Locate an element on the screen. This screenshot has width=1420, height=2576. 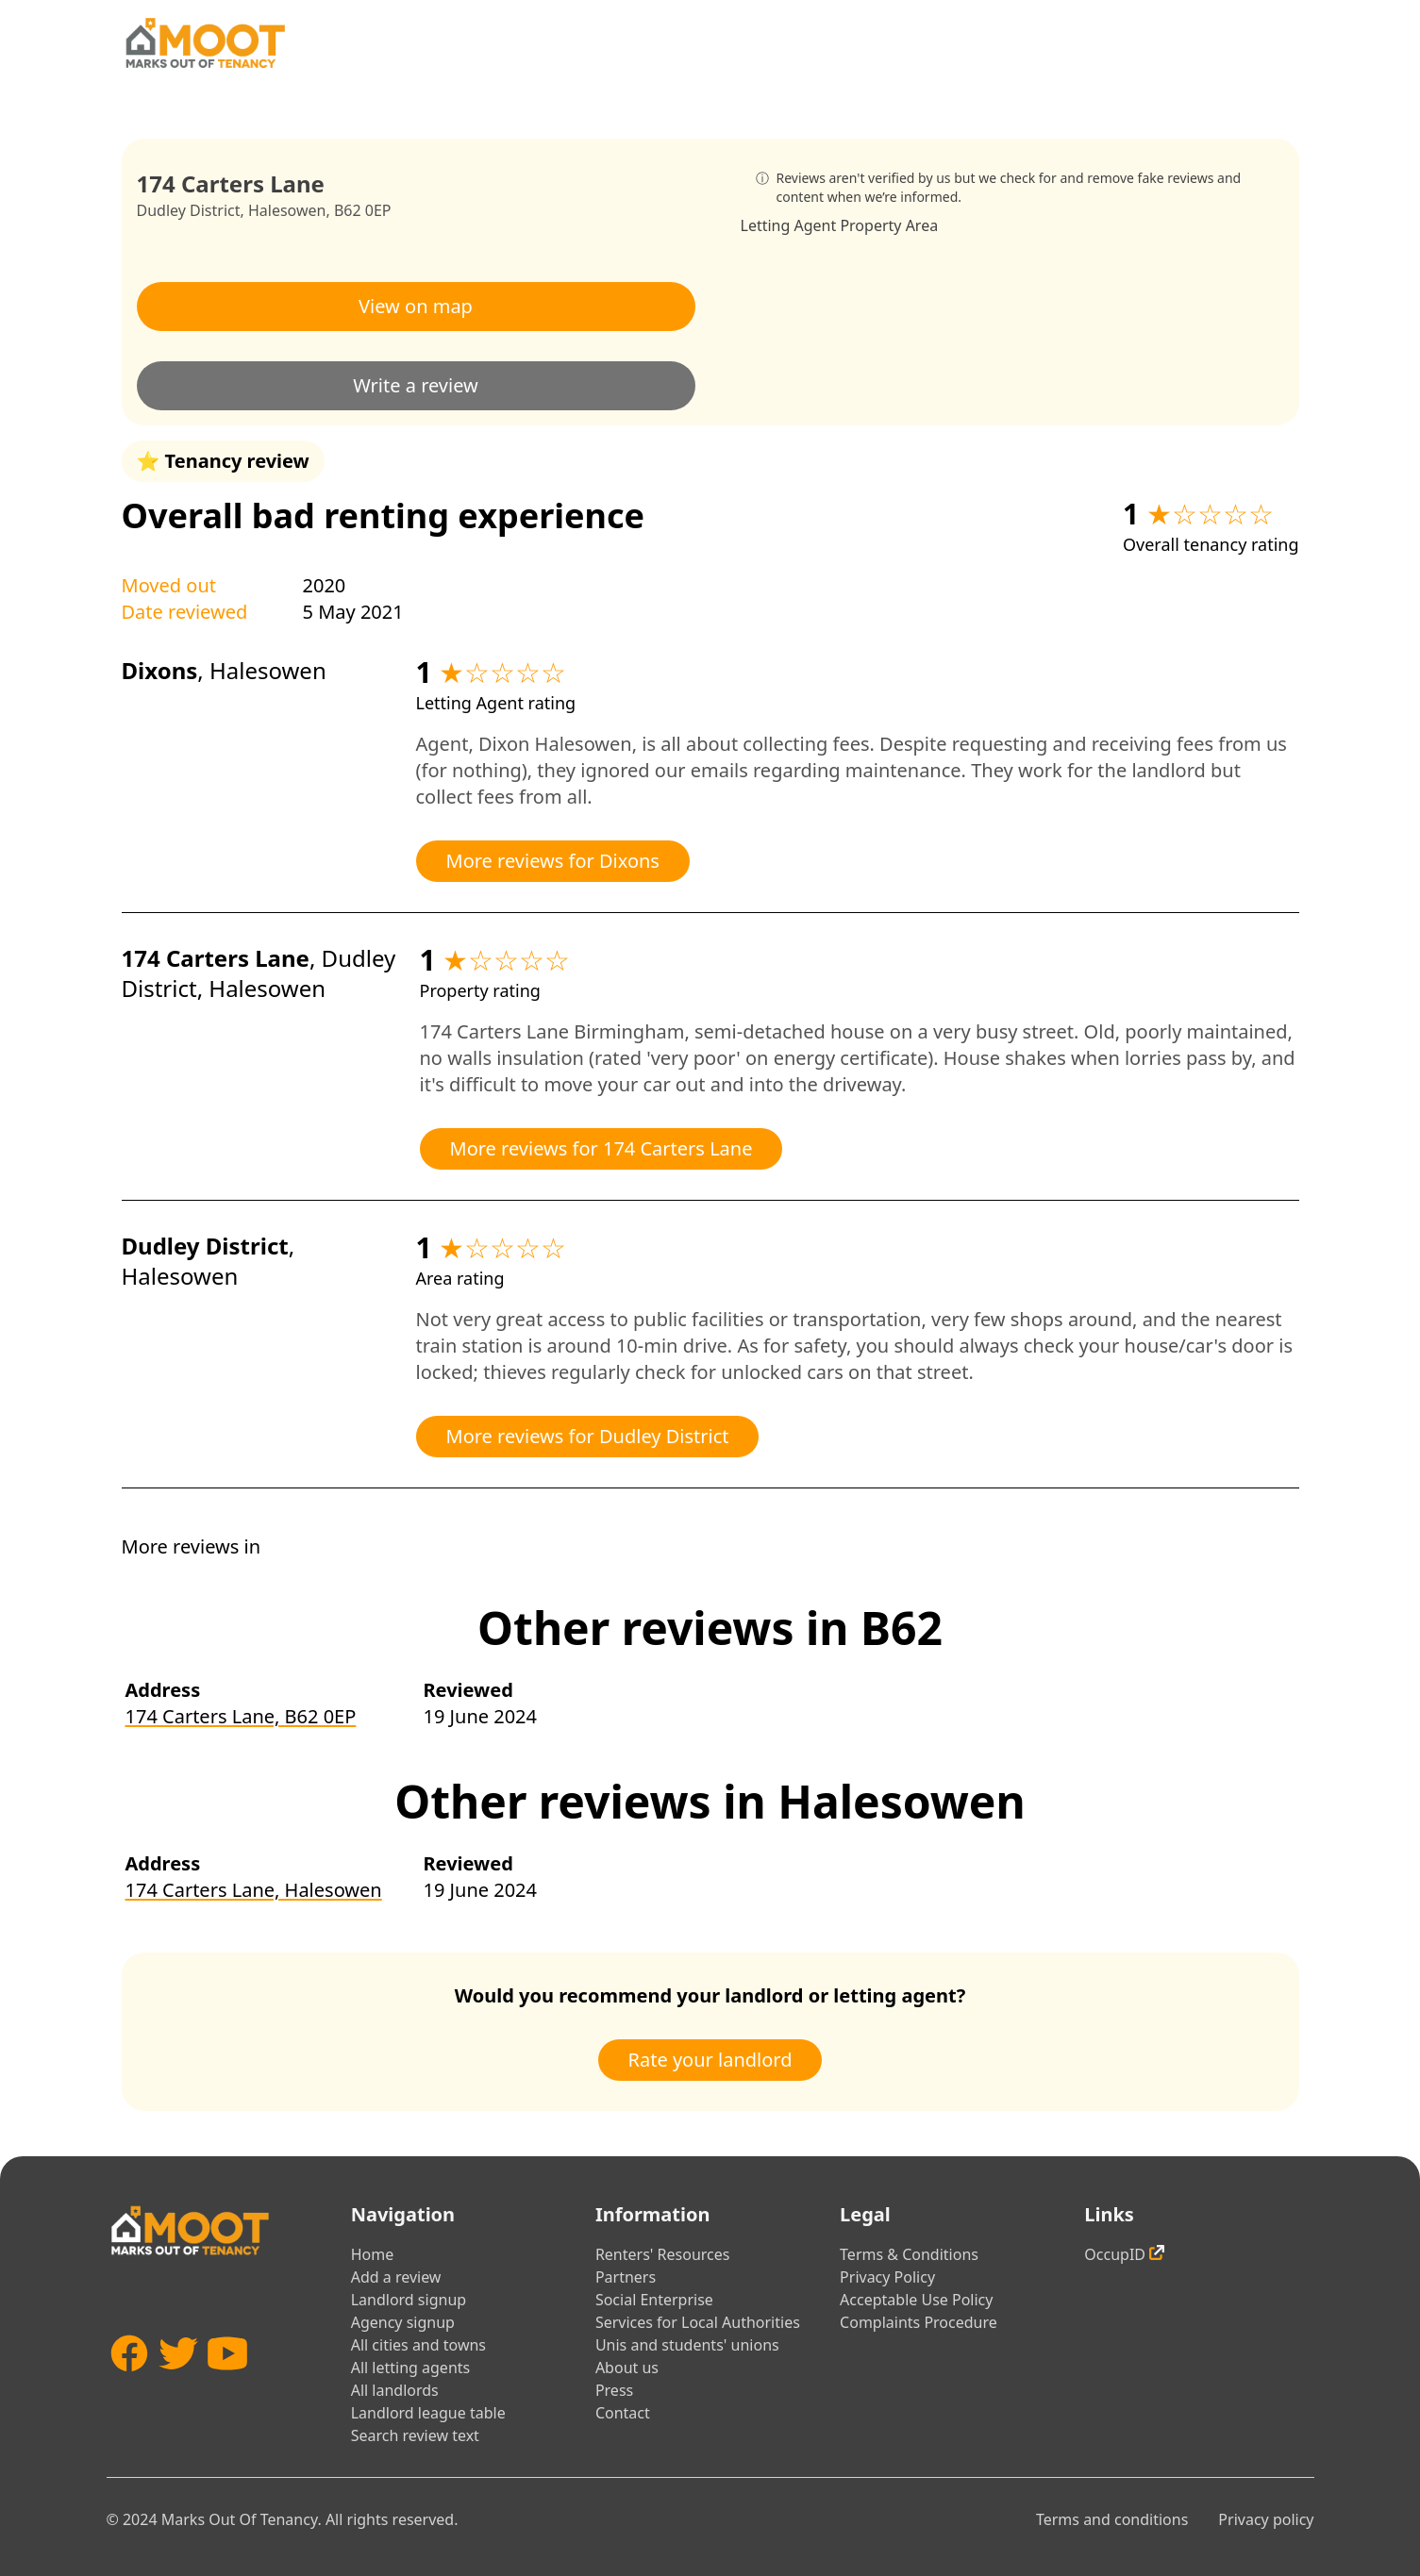
174 Carters Lane, B62 0EP is located at coordinates (241, 1716).